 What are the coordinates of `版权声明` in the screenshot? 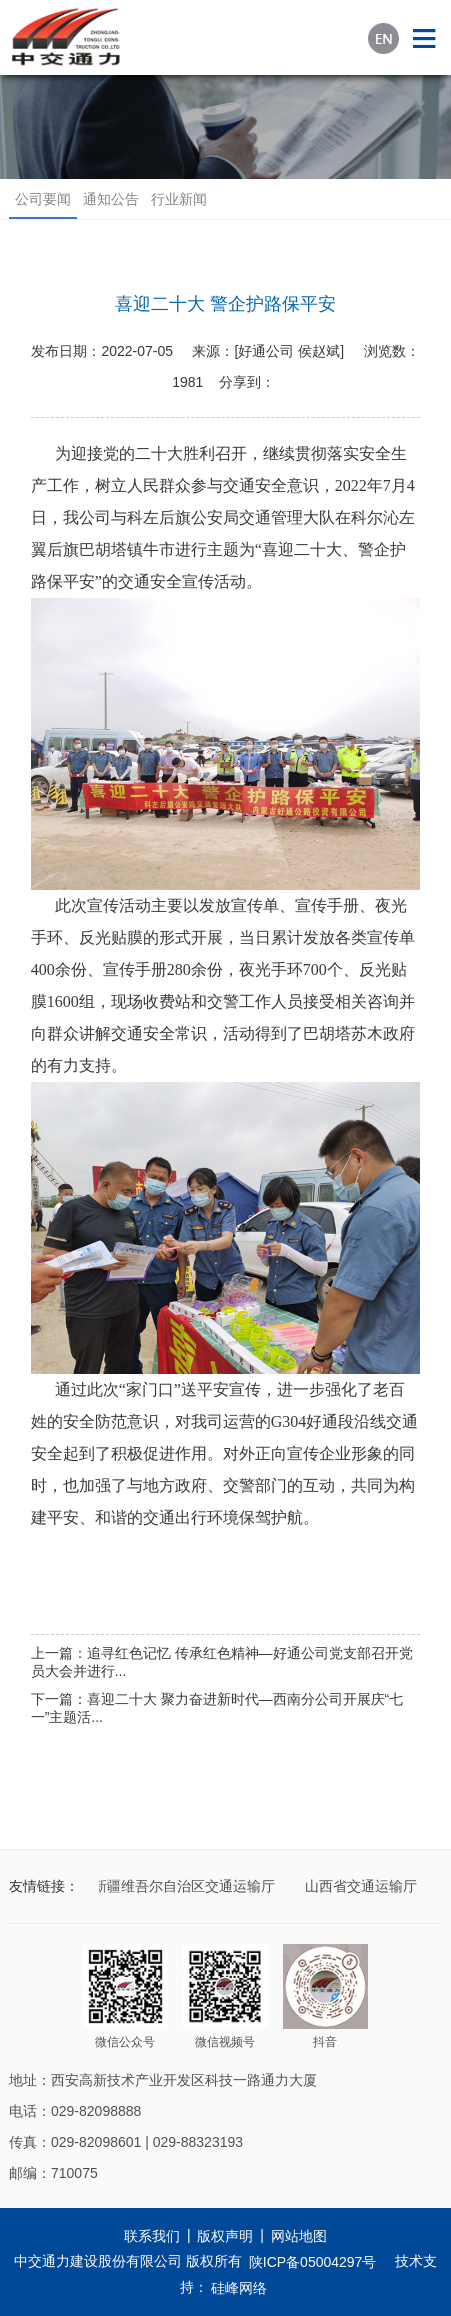 It's located at (225, 2236).